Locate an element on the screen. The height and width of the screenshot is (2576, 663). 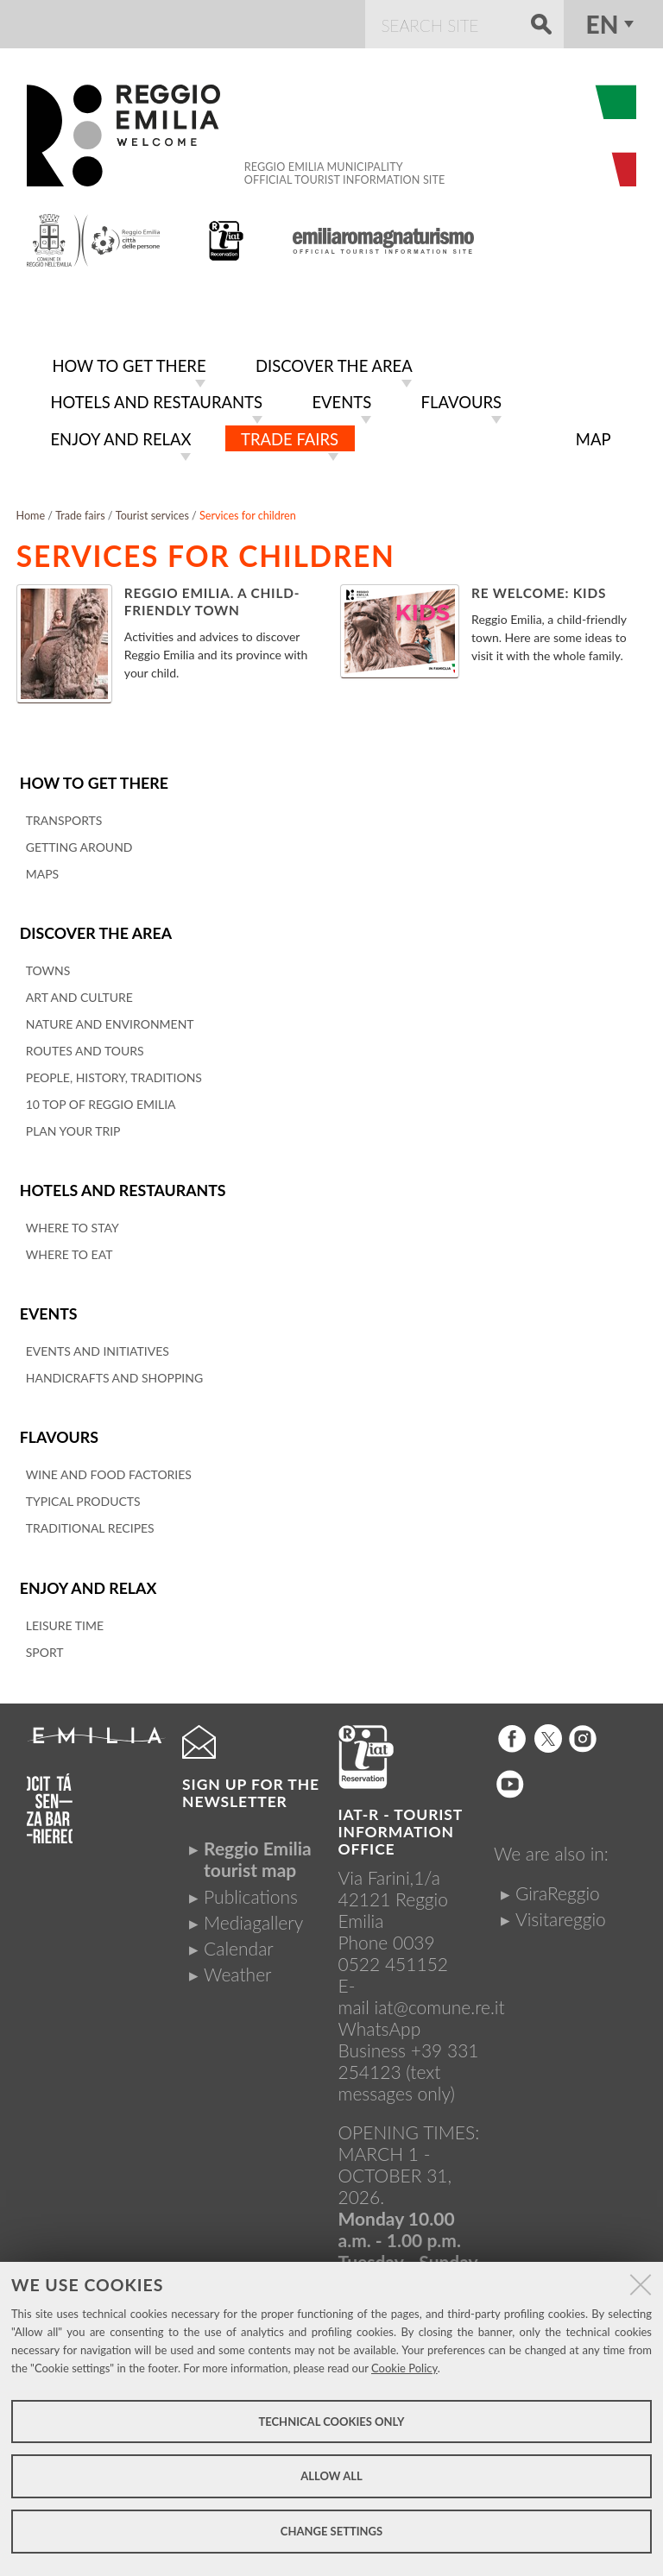
Enjoy and relax is located at coordinates (87, 1579).